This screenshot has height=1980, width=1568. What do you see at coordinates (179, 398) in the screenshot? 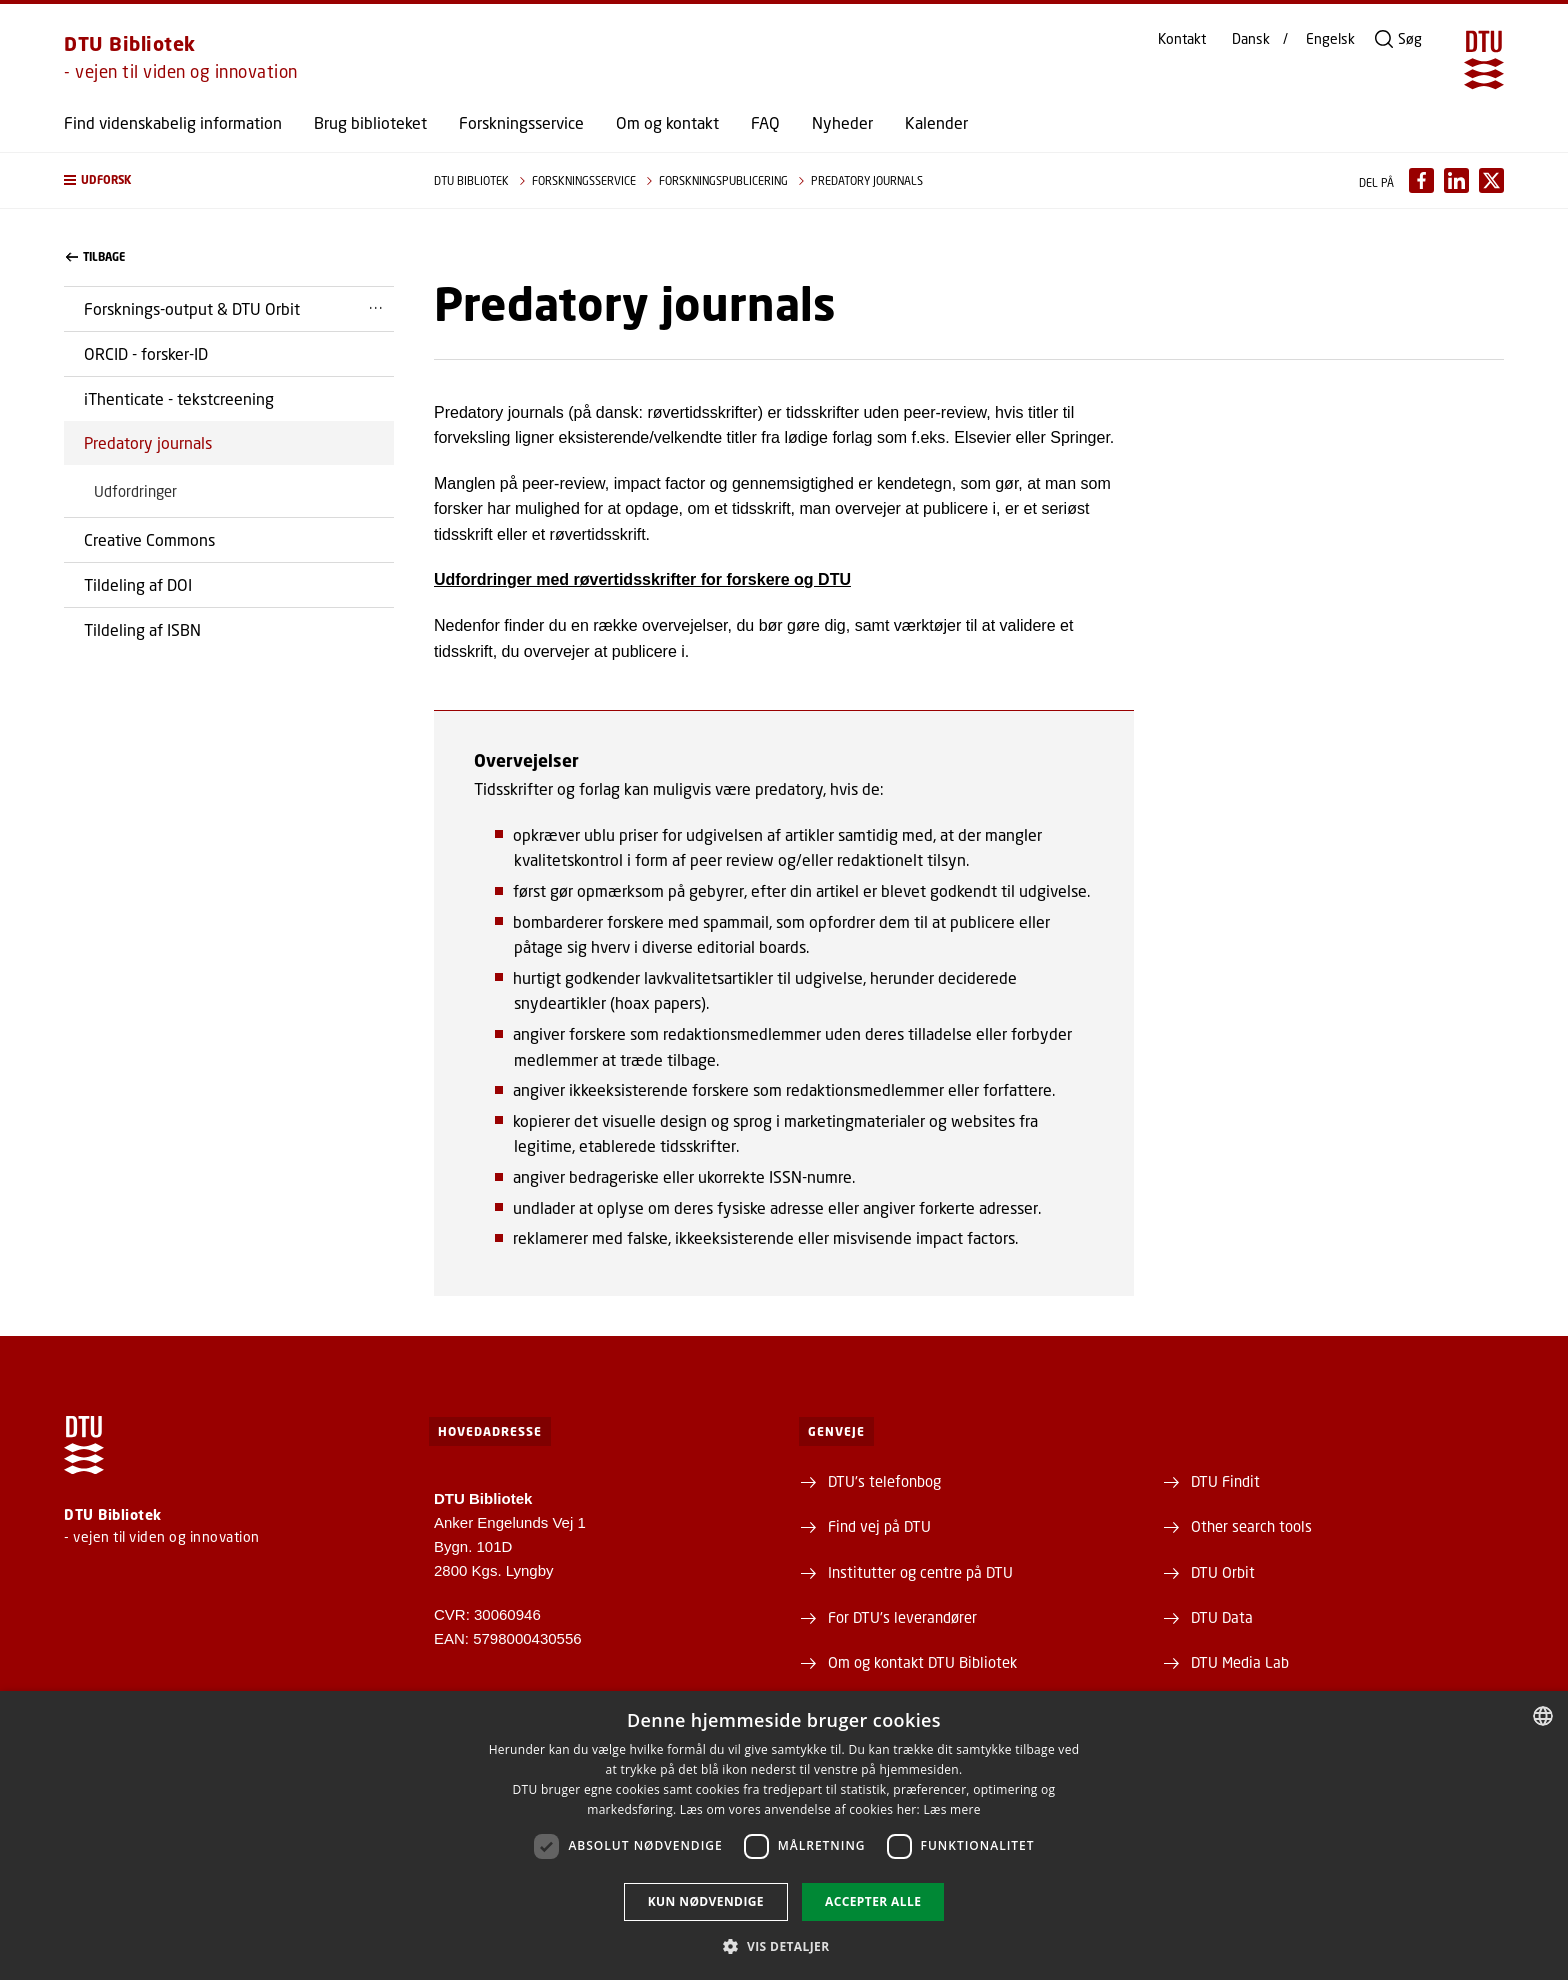
I see `iThenticate - tekstcreening` at bounding box center [179, 398].